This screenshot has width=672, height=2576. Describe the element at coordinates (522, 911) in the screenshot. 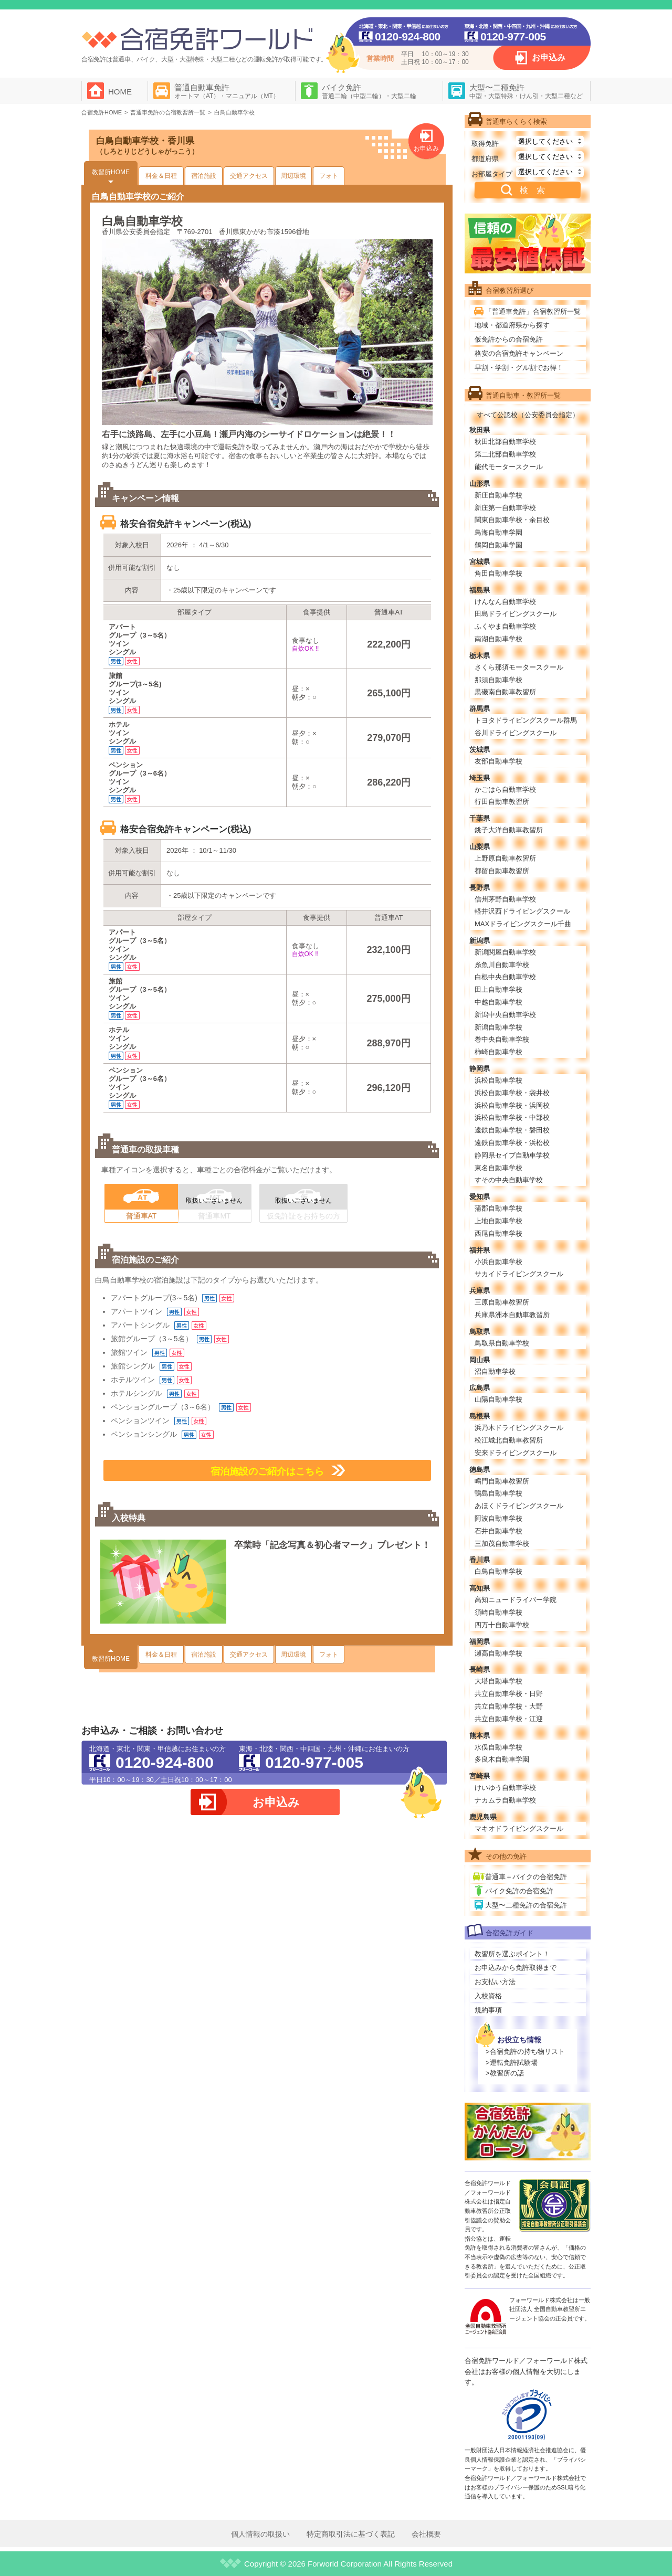

I see `軽井沢西ドライビングスクール` at that location.